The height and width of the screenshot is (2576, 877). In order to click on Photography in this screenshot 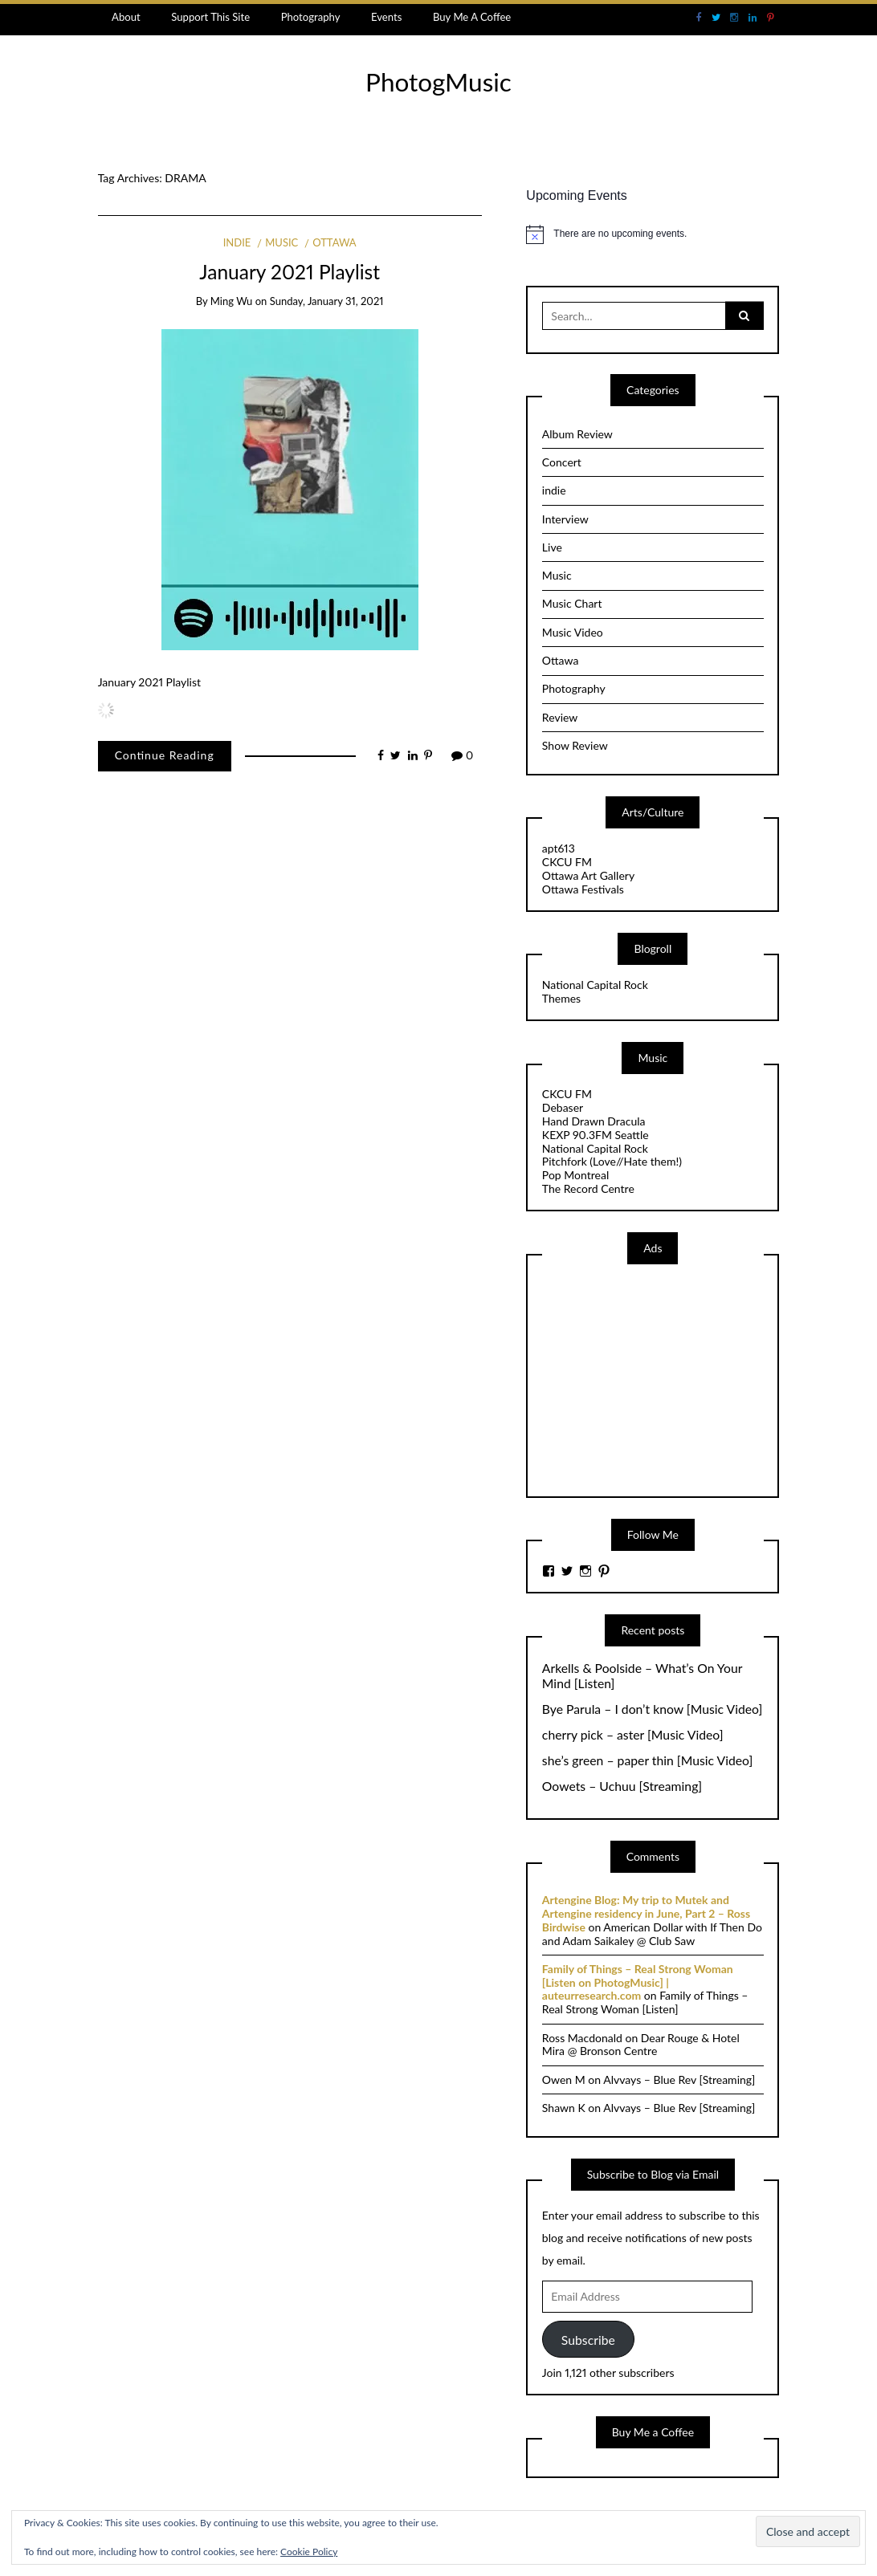, I will do `click(311, 16)`.